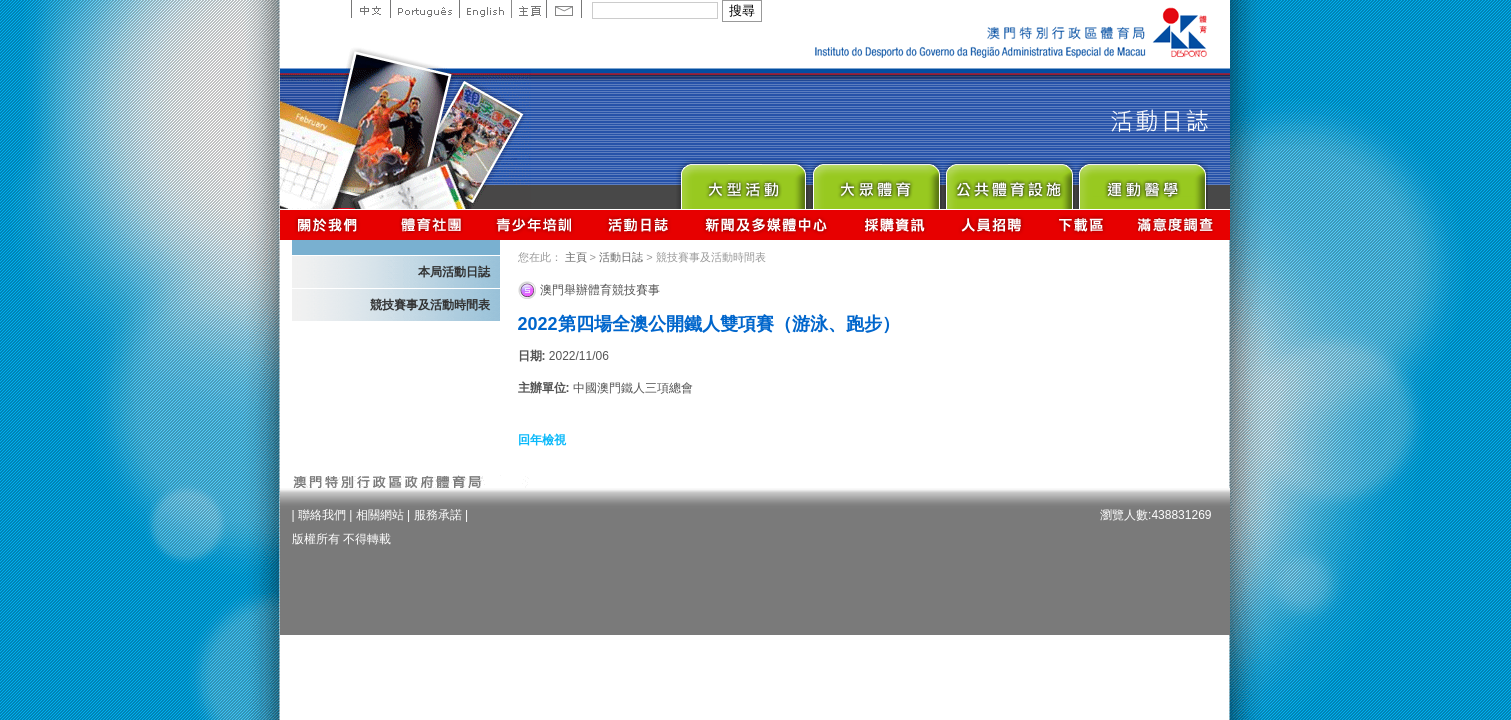  What do you see at coordinates (1008, 181) in the screenshot?
I see `Public Sport Facilities Network` at bounding box center [1008, 181].